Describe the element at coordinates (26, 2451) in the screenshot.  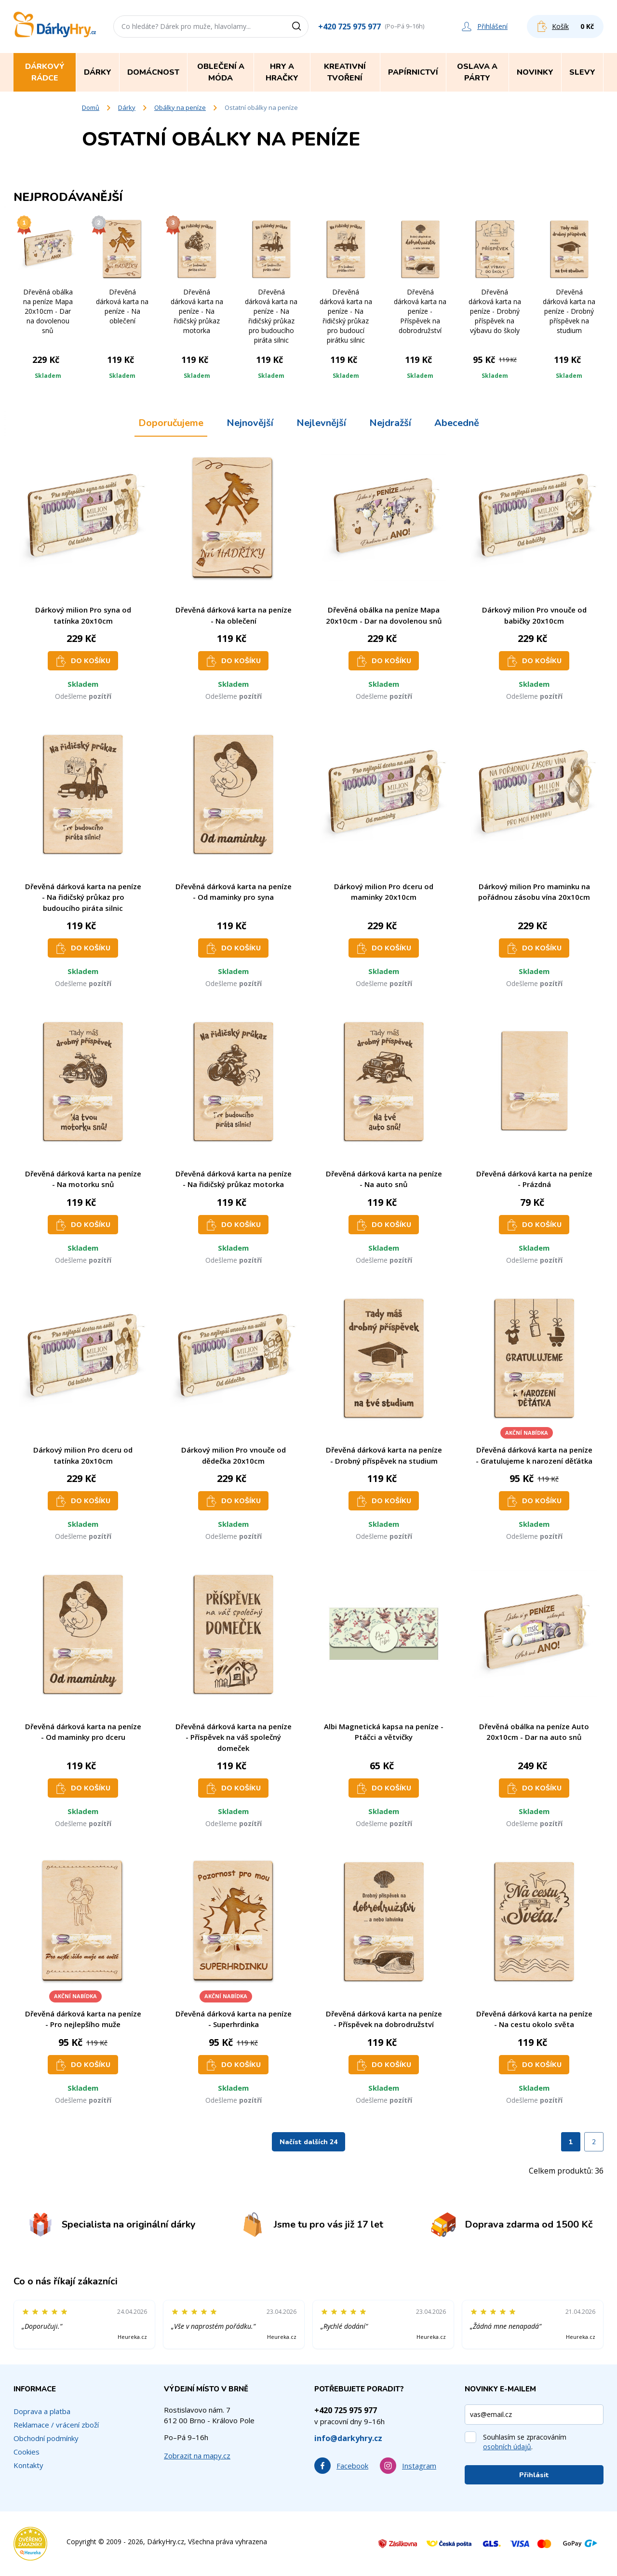
I see `Cookies` at that location.